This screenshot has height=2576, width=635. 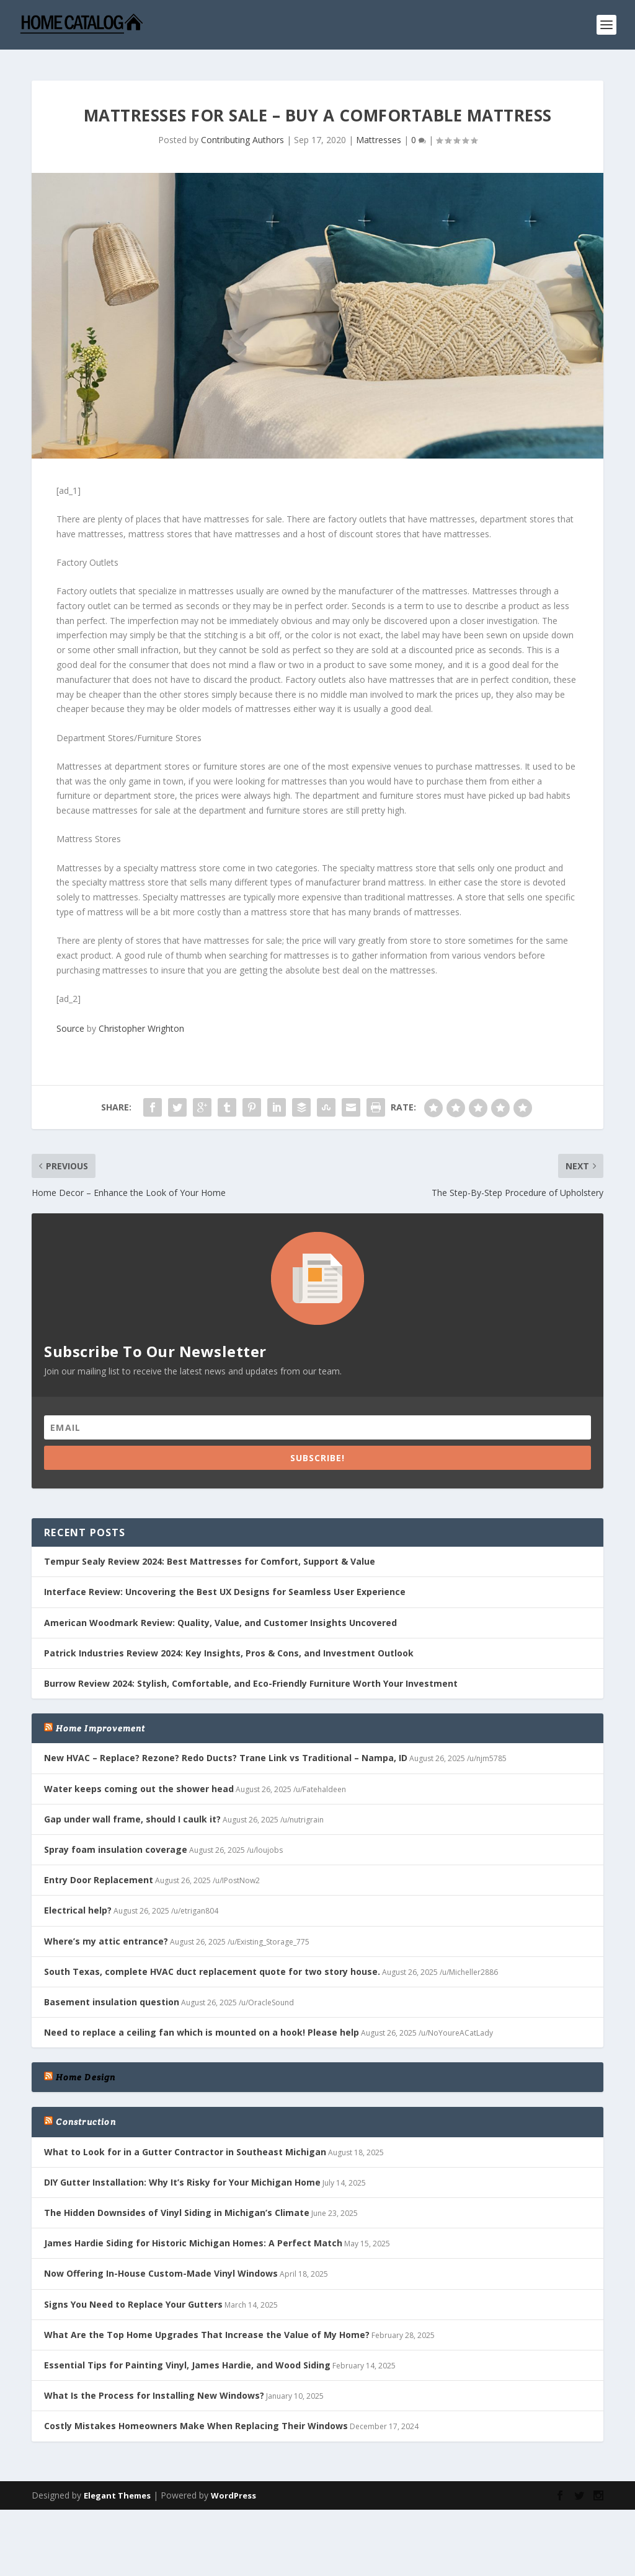 I want to click on Source, so click(x=70, y=1021).